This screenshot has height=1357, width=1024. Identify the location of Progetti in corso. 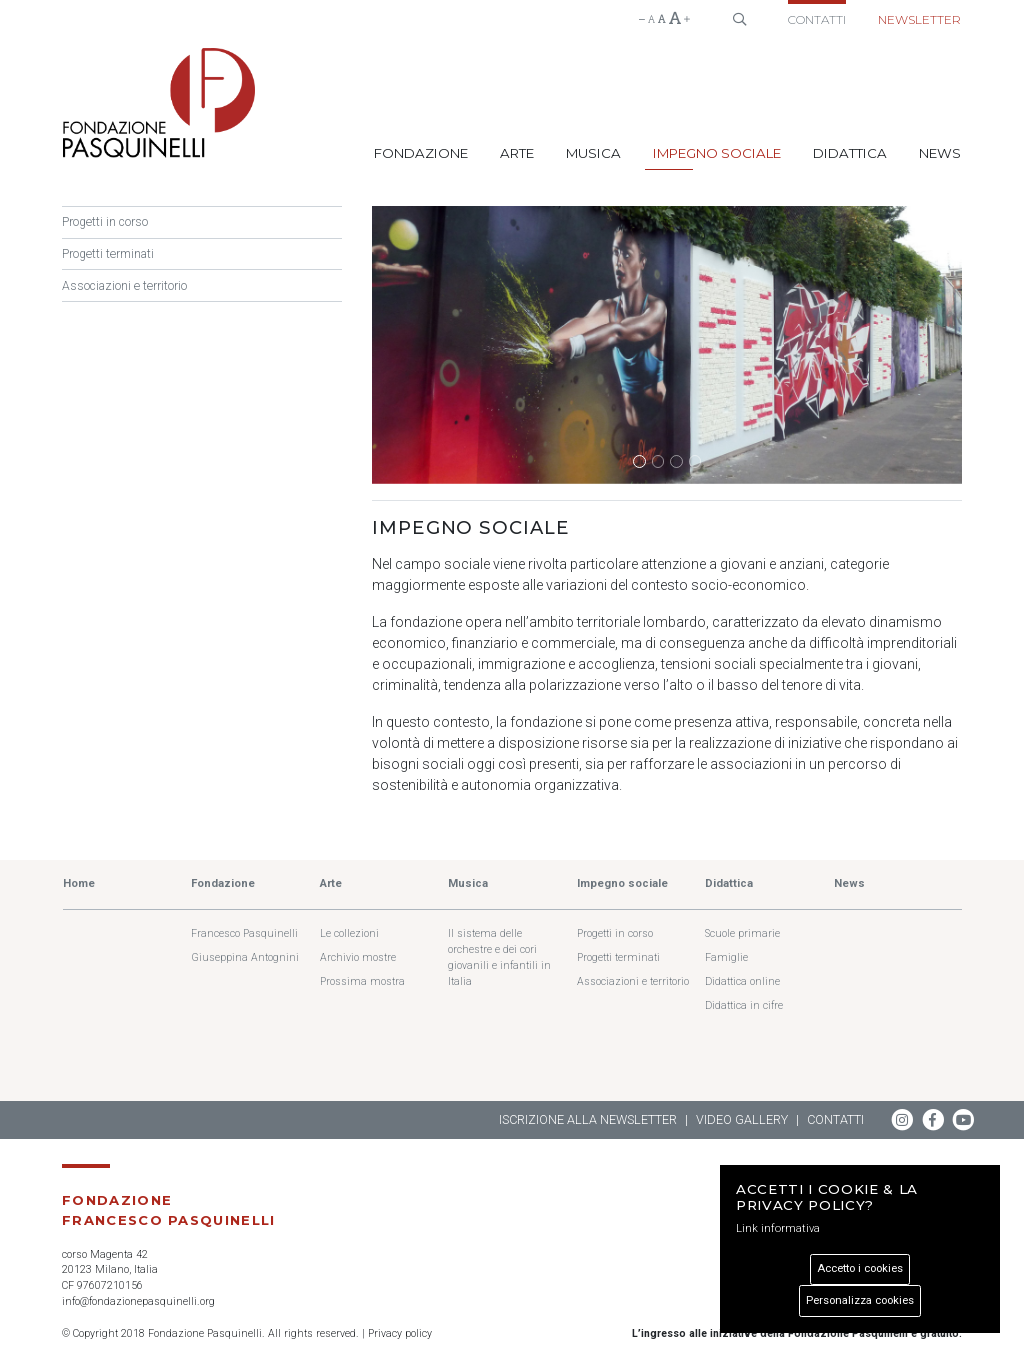
(105, 222).